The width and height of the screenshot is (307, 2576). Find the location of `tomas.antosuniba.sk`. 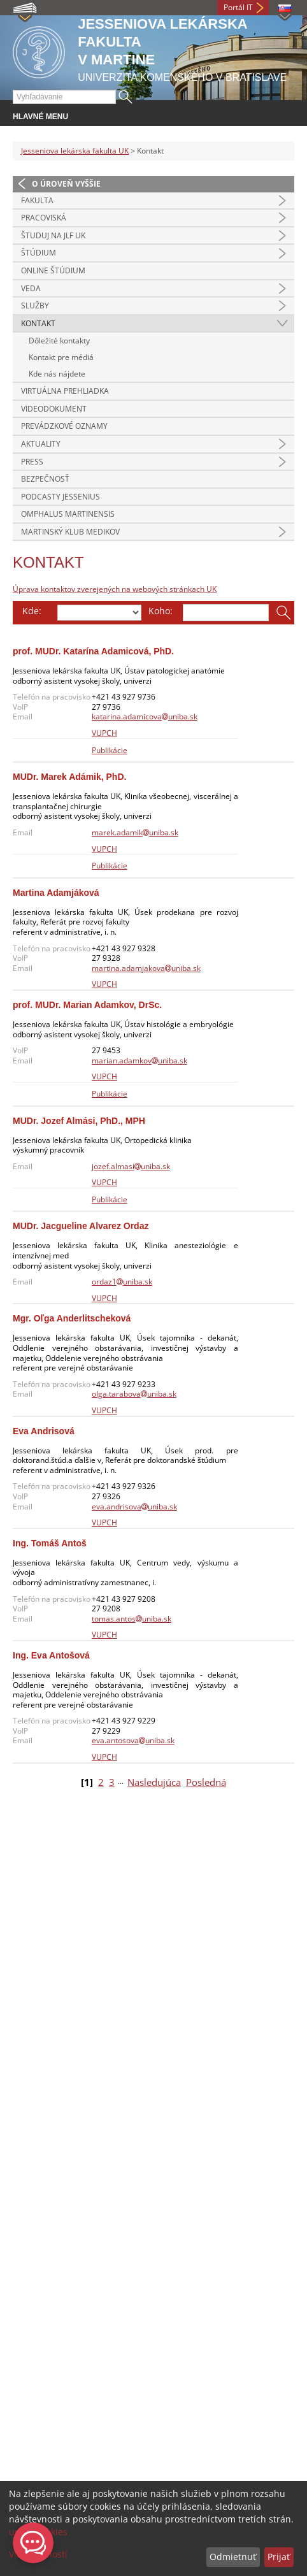

tomas.antosuniba.sk is located at coordinates (131, 1618).